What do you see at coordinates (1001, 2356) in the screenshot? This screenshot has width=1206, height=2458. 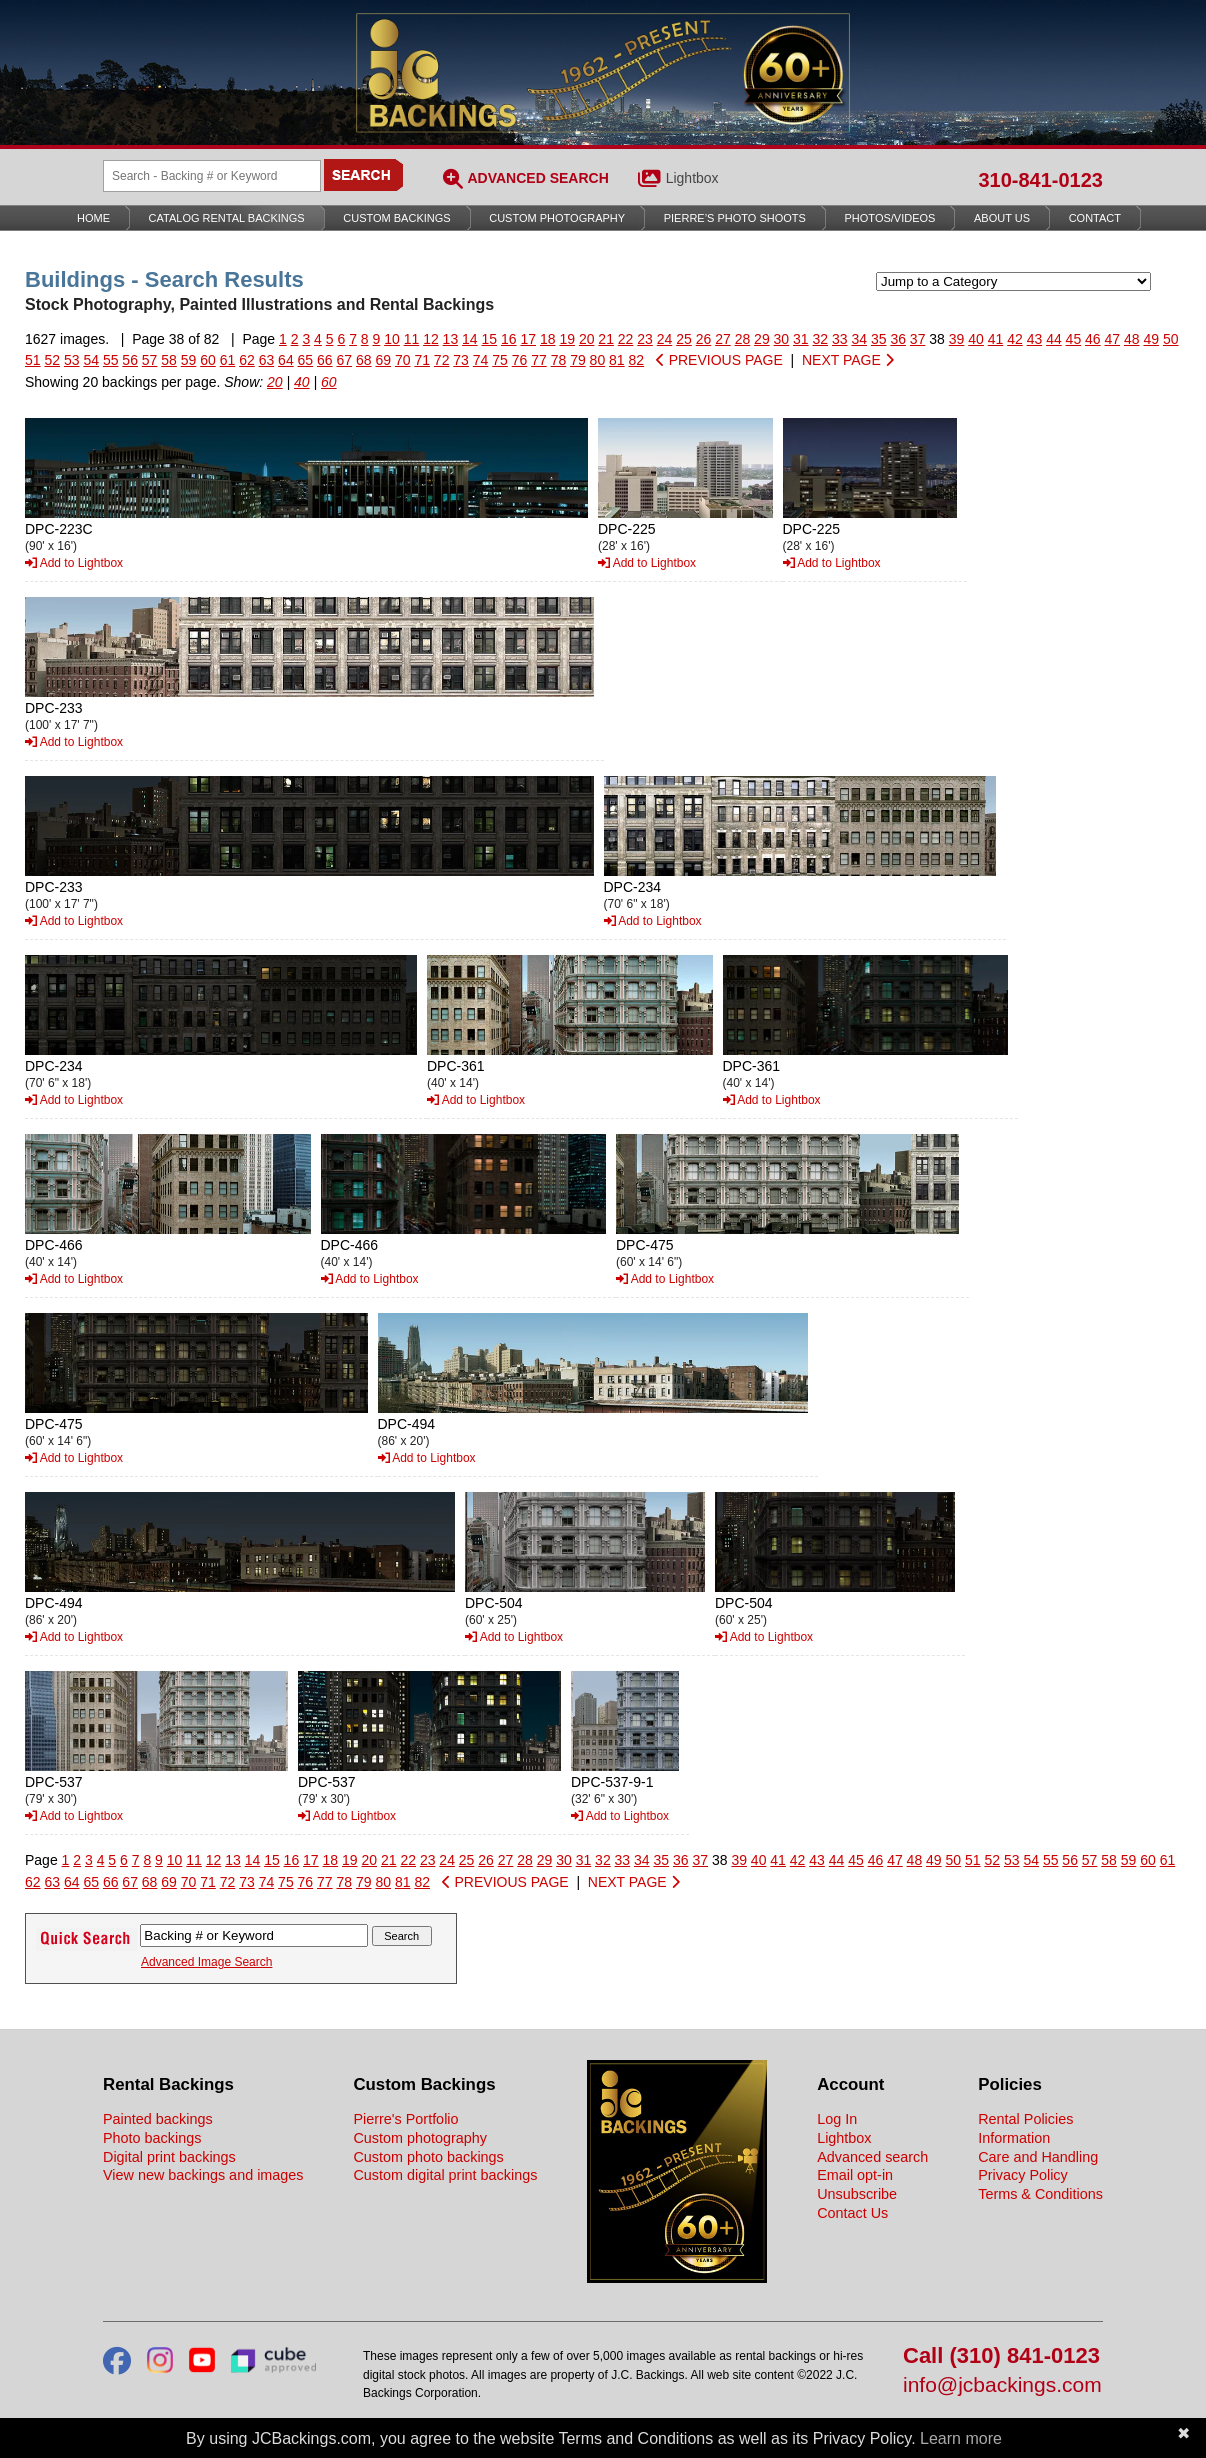 I see `Call (310) 841-0123` at bounding box center [1001, 2356].